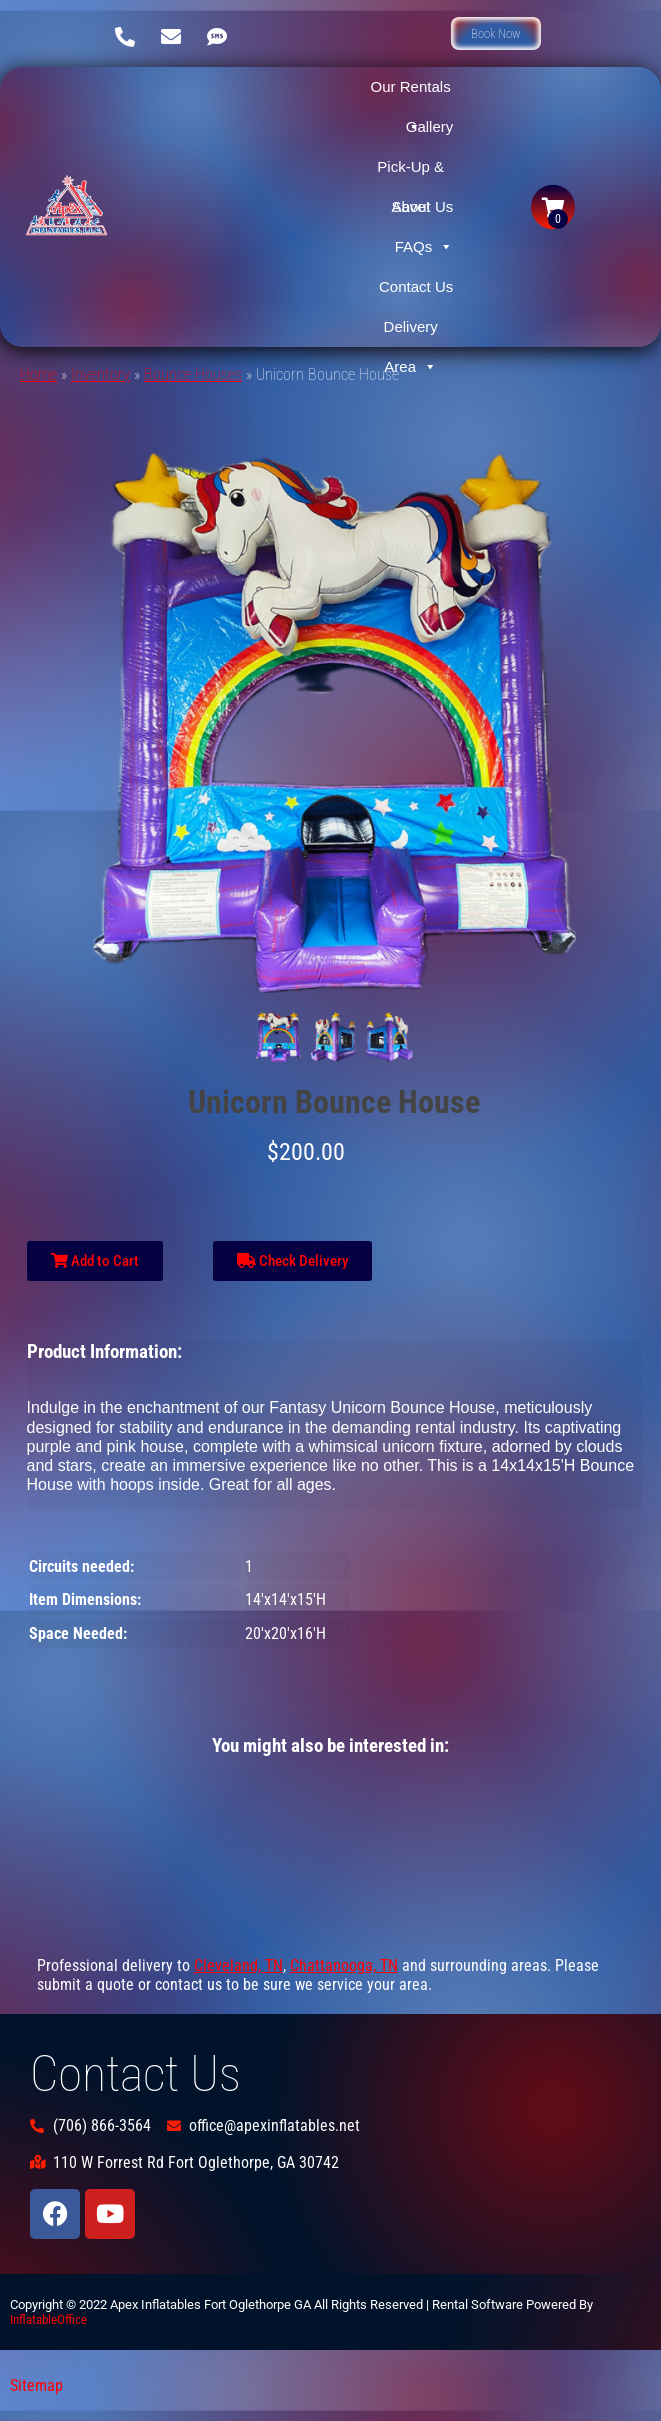  Describe the element at coordinates (100, 374) in the screenshot. I see `Inventory` at that location.